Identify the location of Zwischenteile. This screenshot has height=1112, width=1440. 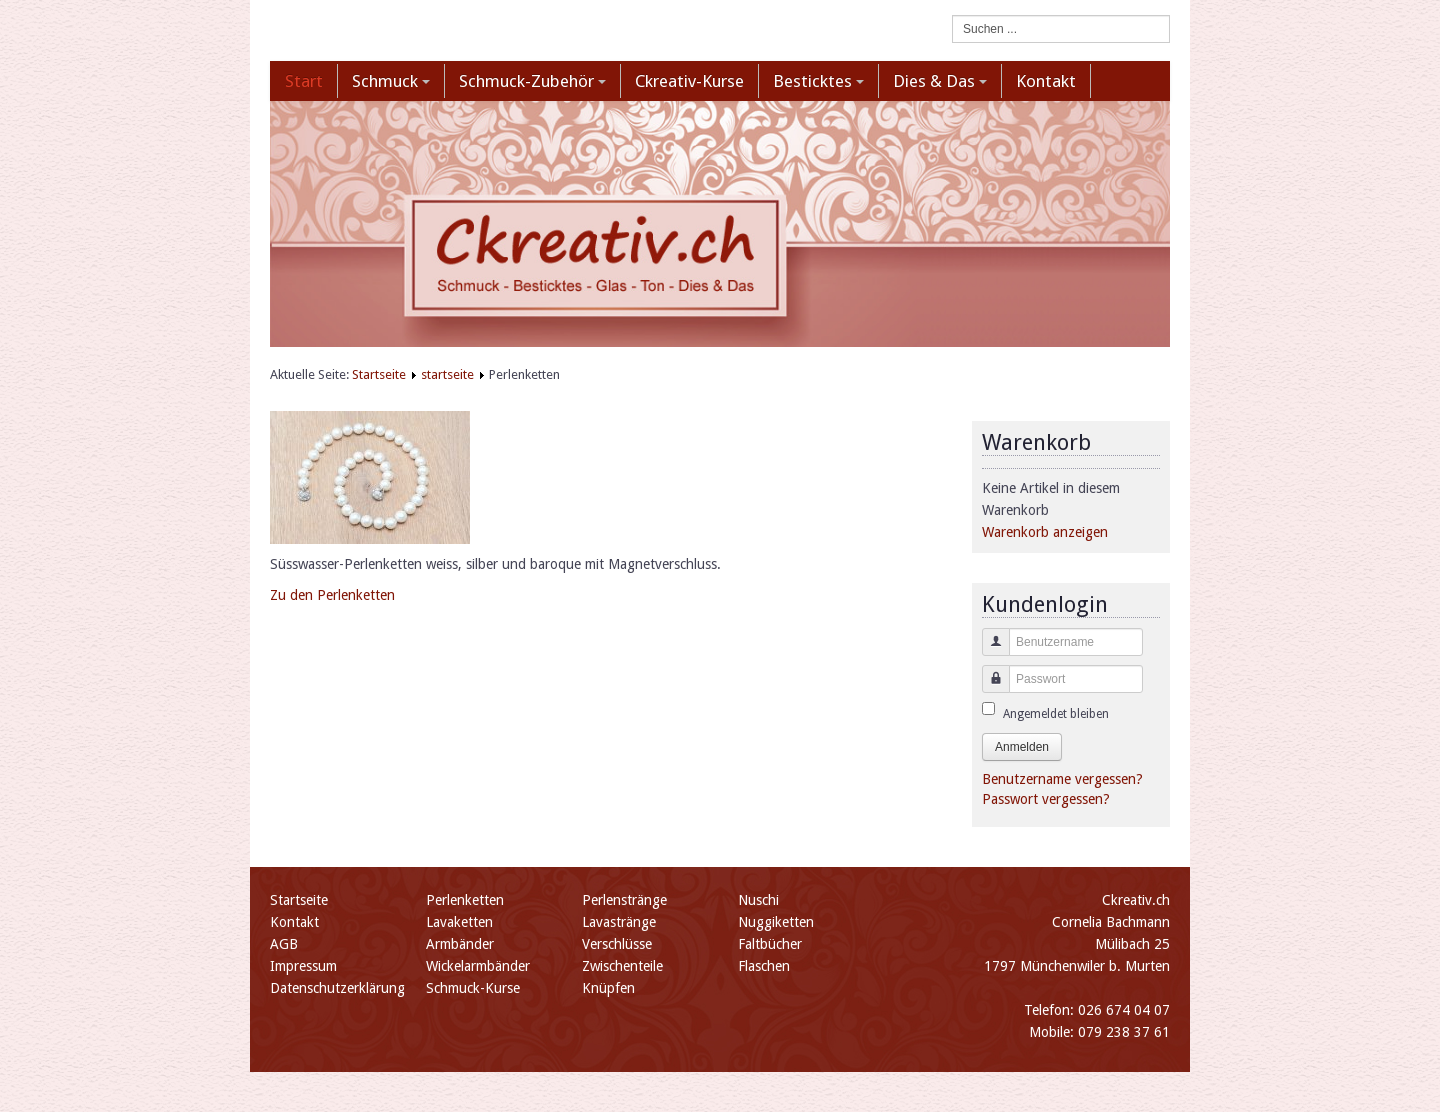
(622, 966).